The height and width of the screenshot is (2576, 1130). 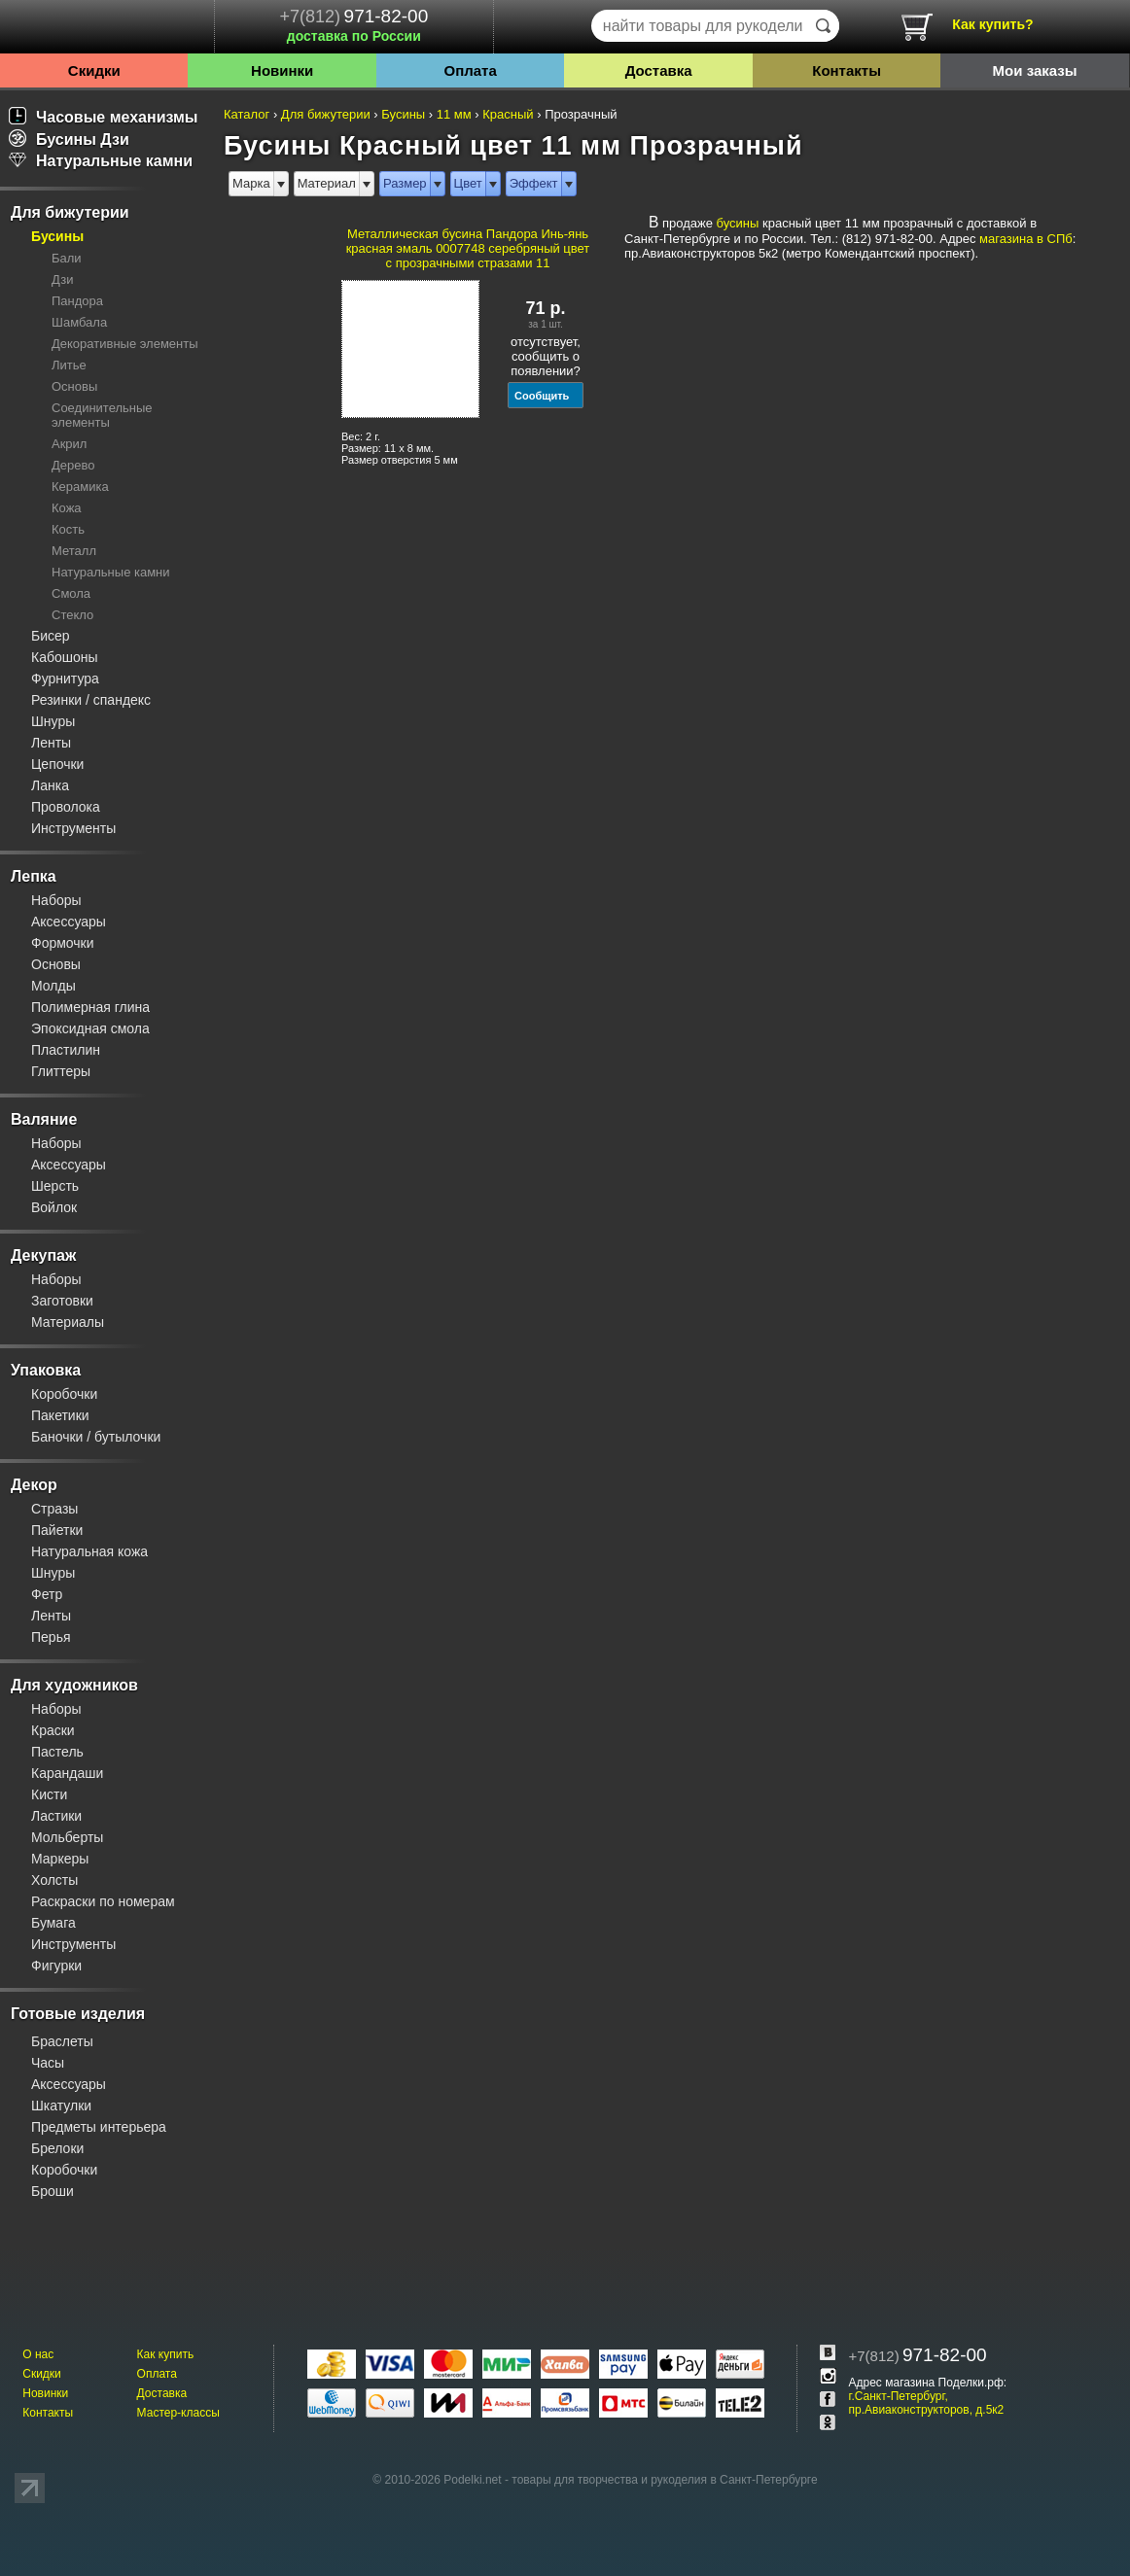 I want to click on Акрил, so click(x=69, y=443).